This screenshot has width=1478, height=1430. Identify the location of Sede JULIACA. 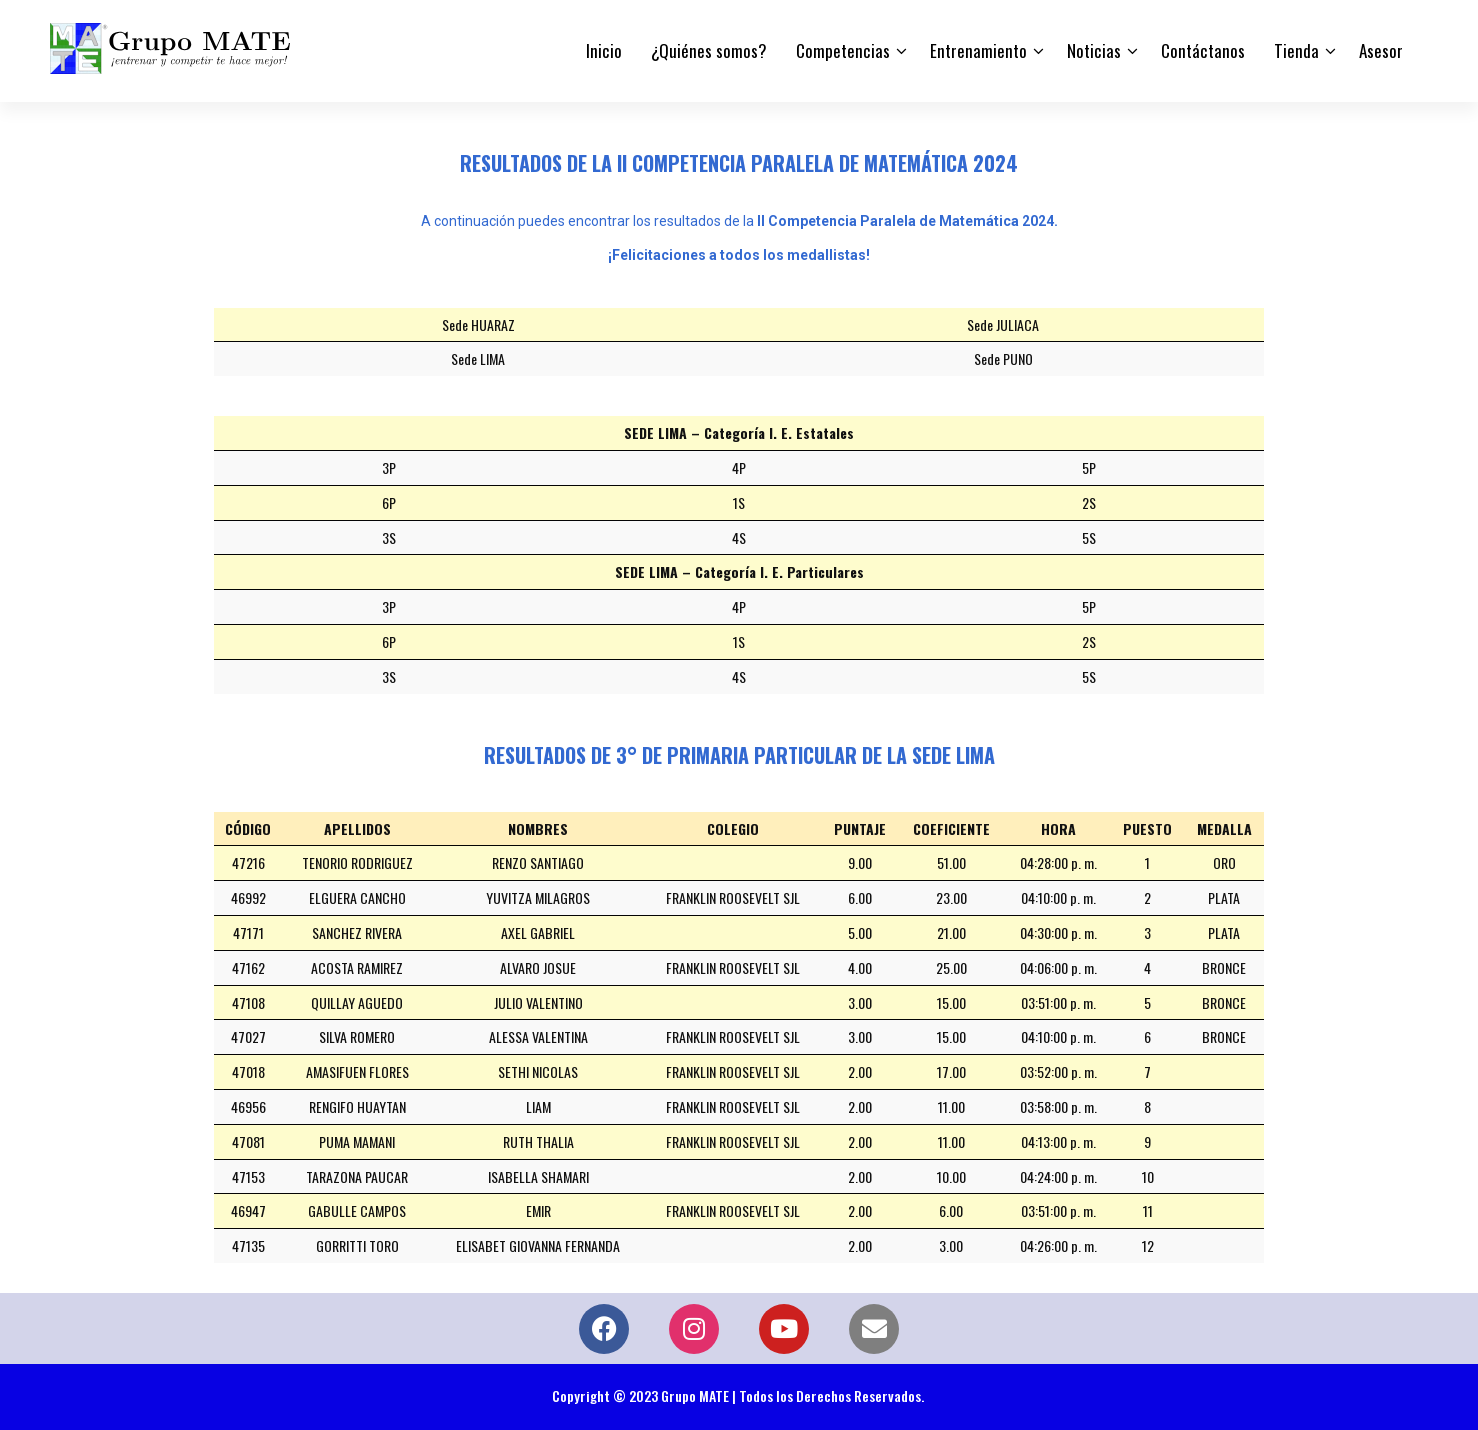
(1003, 324).